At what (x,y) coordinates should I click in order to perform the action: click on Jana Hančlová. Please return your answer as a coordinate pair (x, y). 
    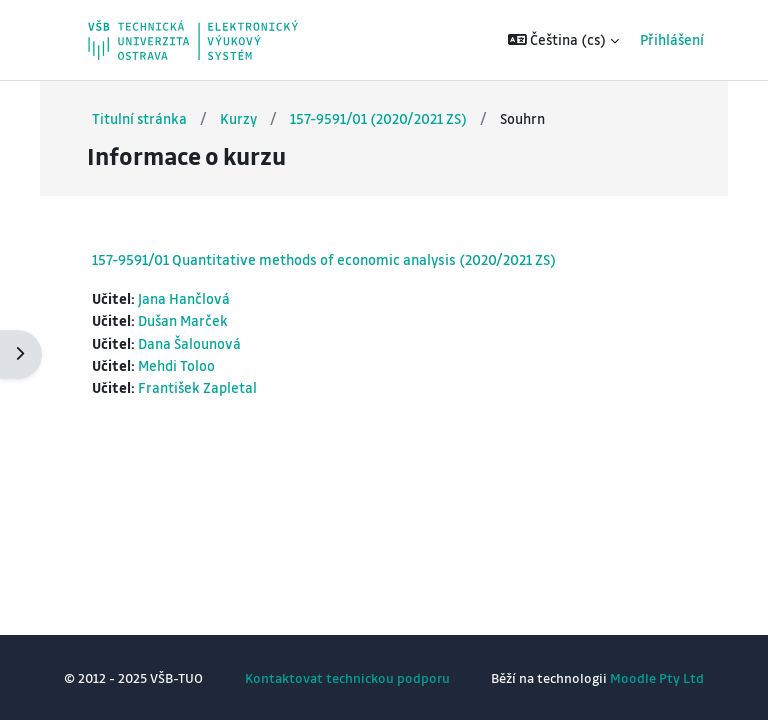
    Looking at the image, I should click on (184, 298).